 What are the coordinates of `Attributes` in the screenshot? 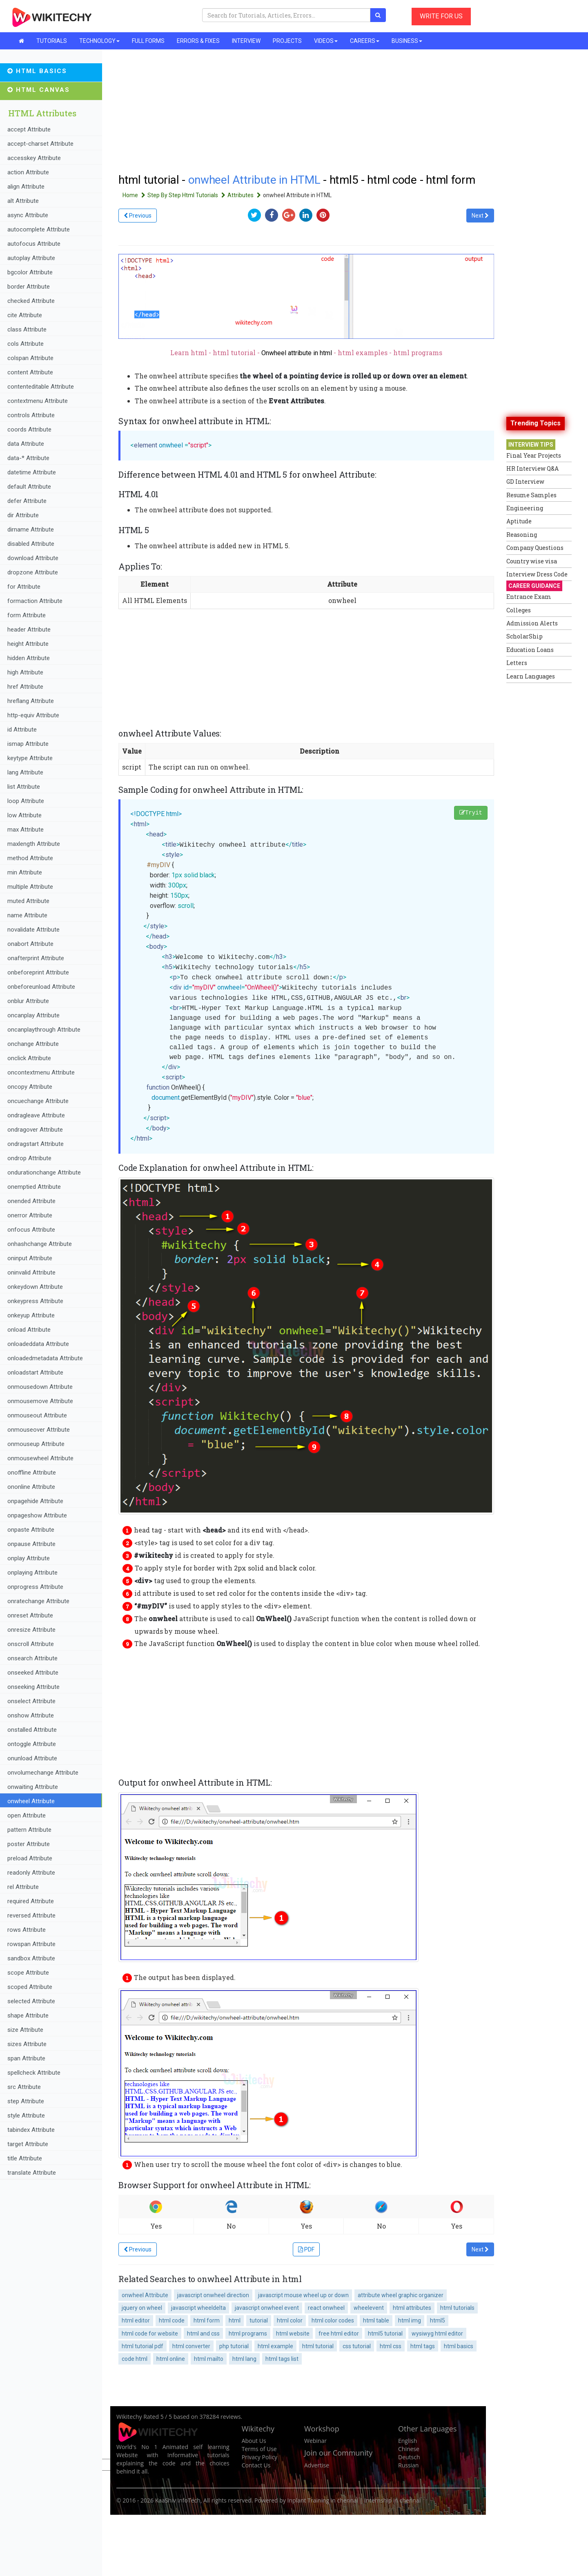 It's located at (245, 195).